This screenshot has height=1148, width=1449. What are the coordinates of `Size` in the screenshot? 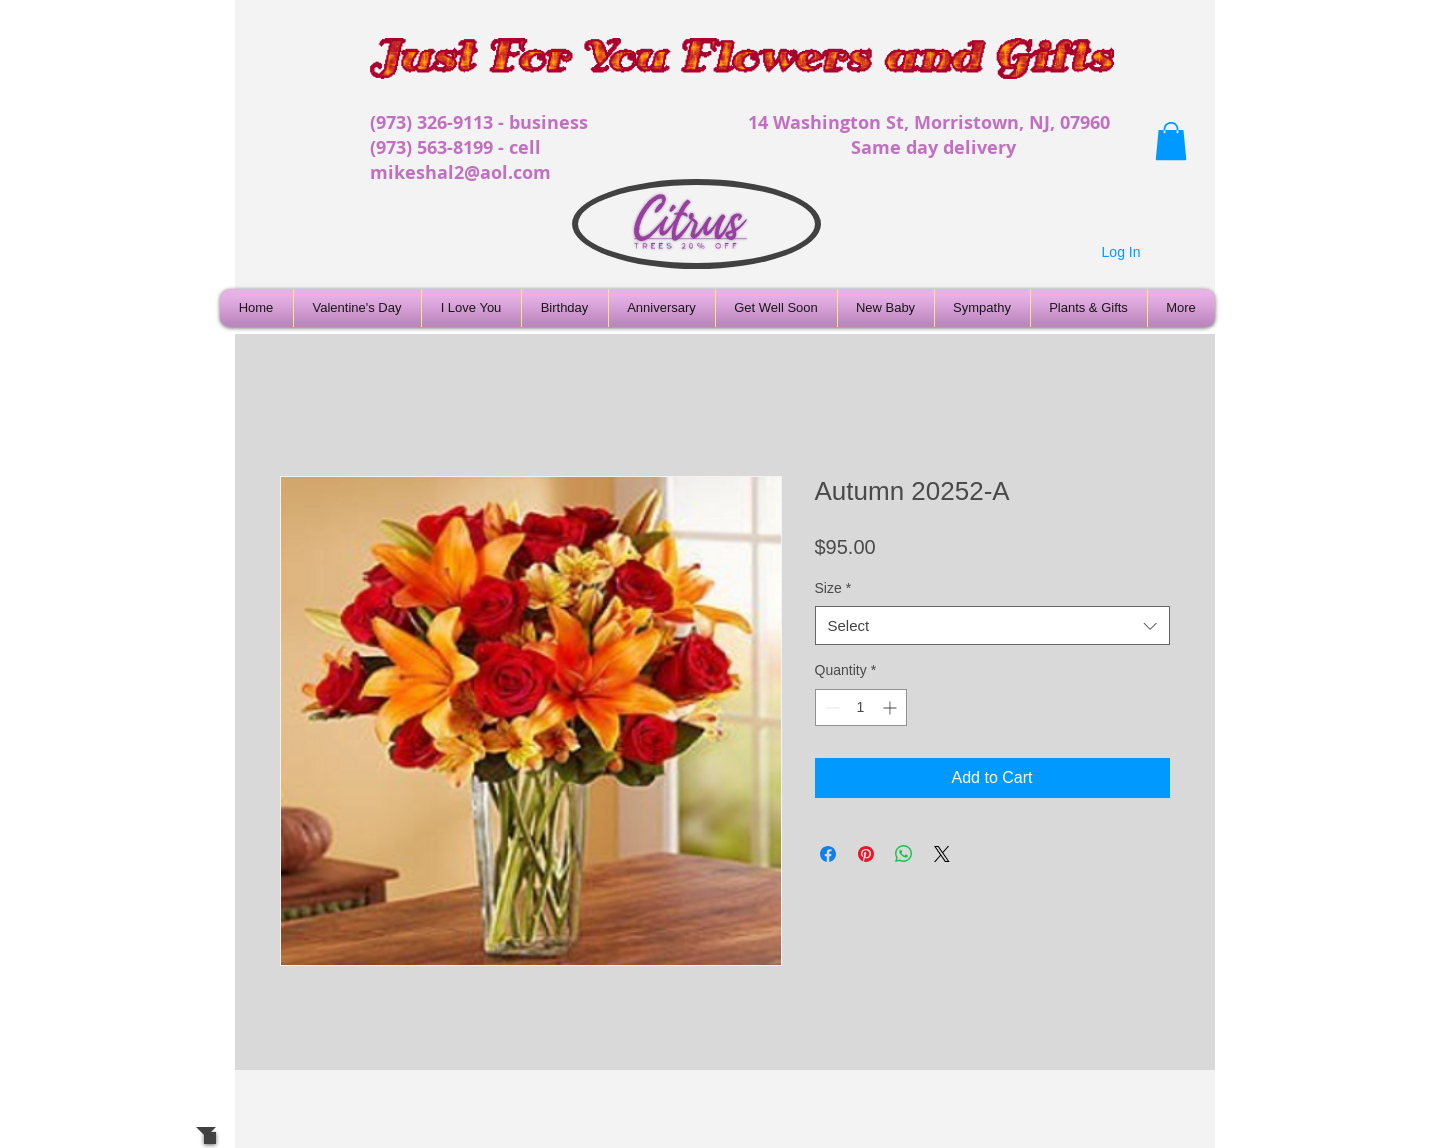 It's located at (833, 588).